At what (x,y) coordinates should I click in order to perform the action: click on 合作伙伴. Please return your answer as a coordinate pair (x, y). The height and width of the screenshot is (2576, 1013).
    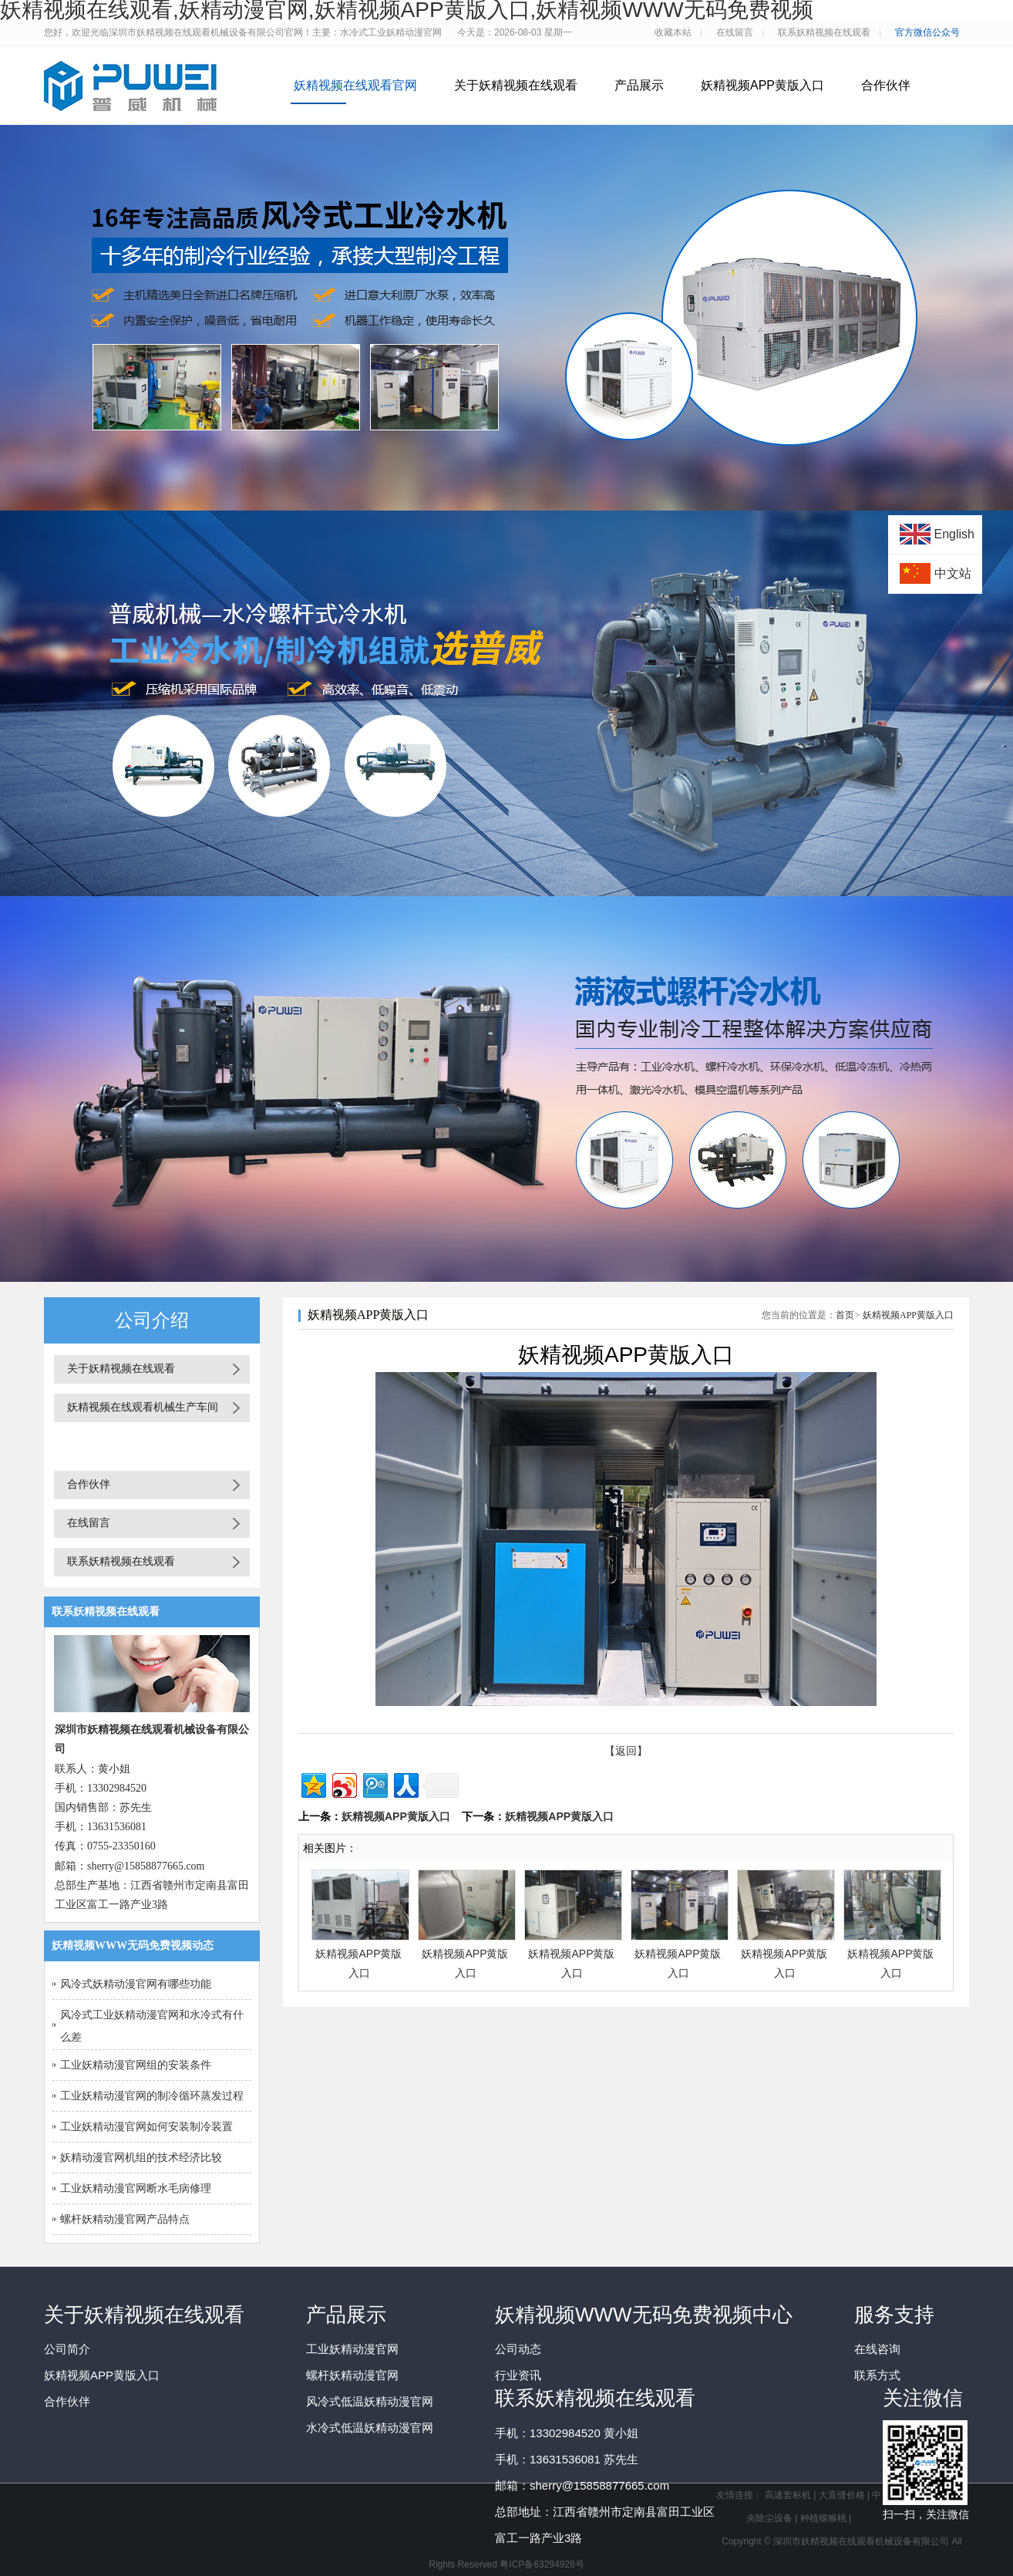
    Looking at the image, I should click on (885, 85).